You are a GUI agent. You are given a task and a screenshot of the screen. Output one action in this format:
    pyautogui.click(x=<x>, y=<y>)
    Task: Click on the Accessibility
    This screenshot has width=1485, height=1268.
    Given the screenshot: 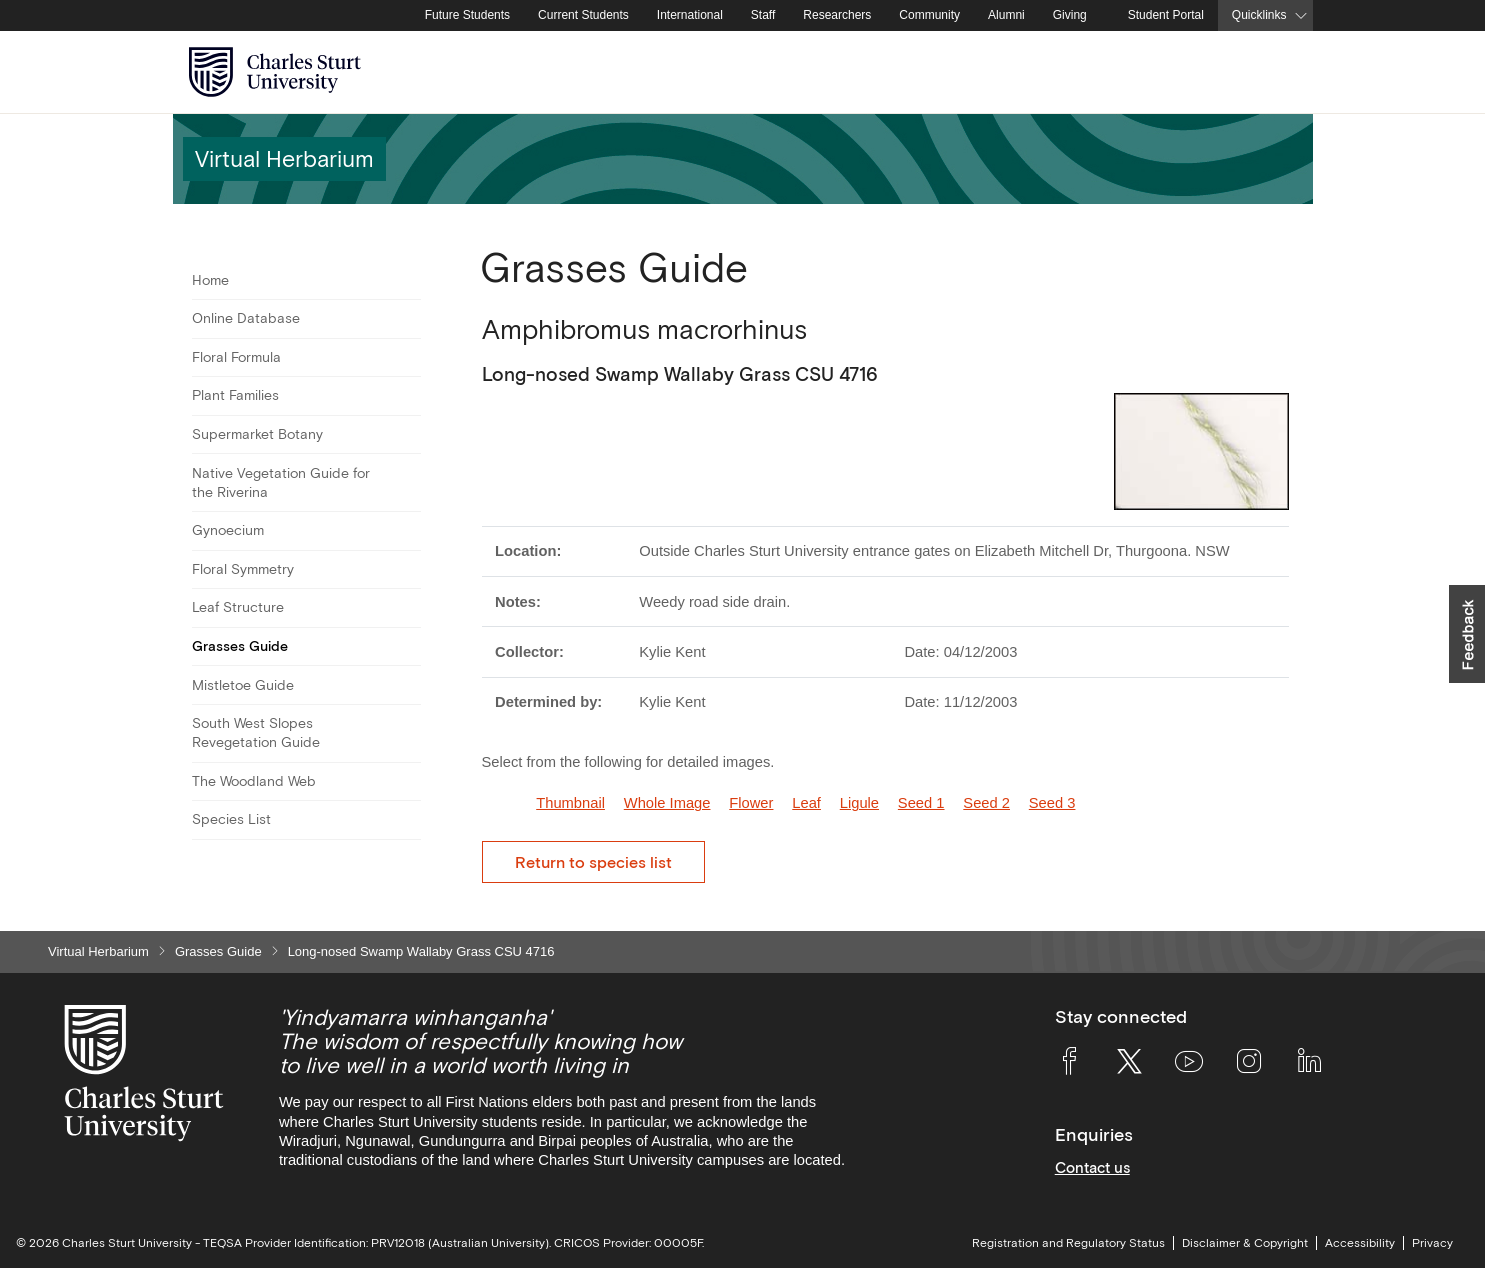 What is the action you would take?
    pyautogui.click(x=1360, y=1243)
    